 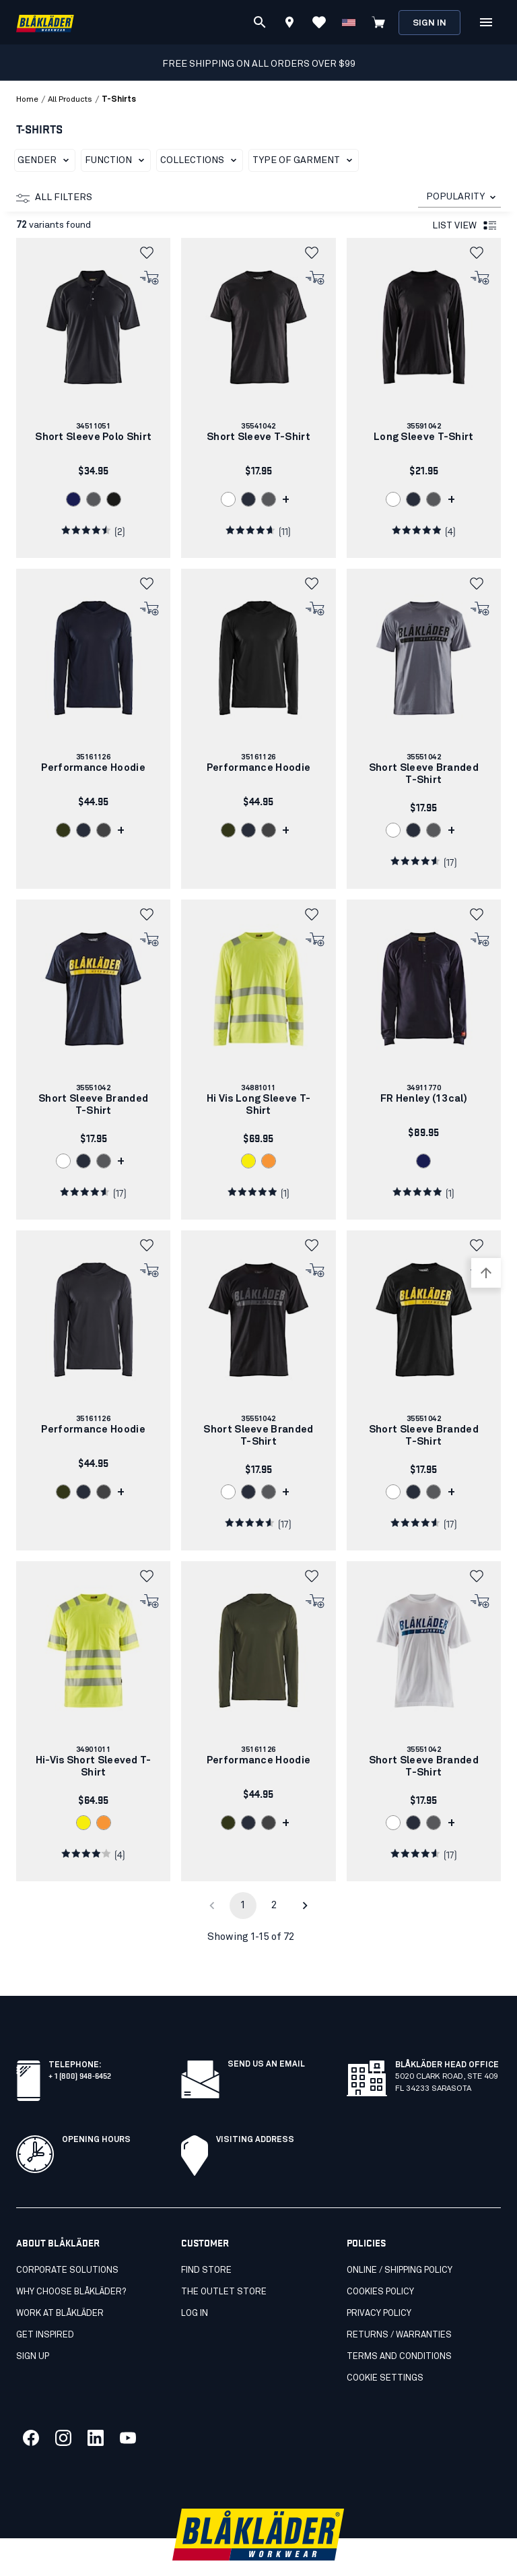 What do you see at coordinates (378, 22) in the screenshot?
I see `[View cart]` at bounding box center [378, 22].